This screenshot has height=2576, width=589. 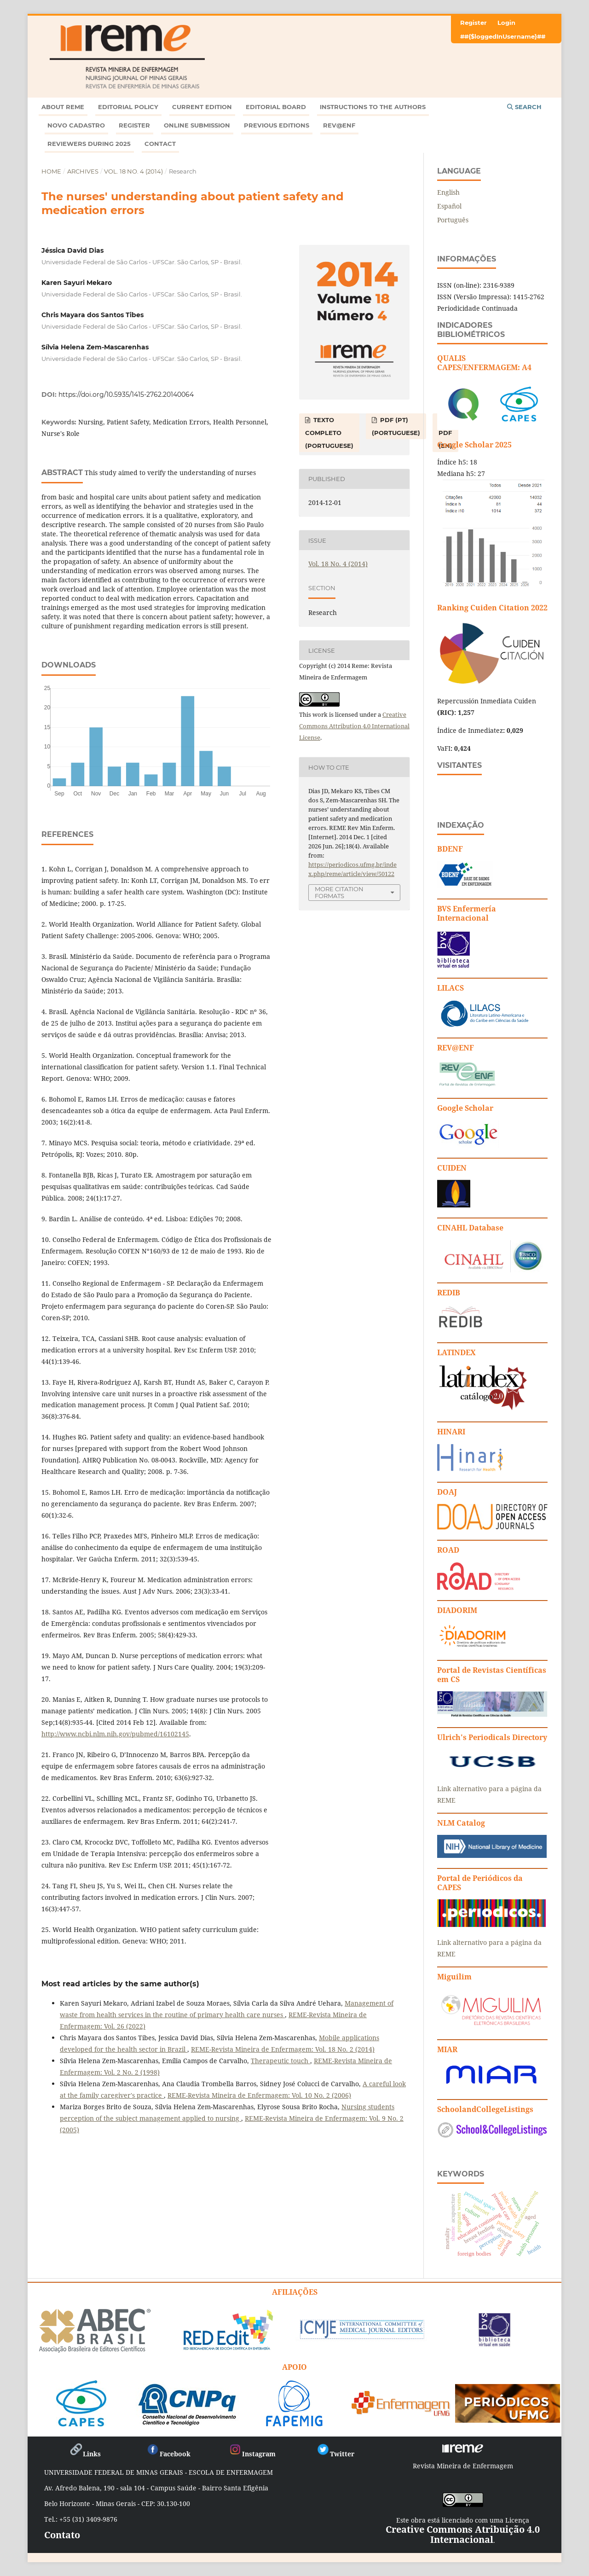 I want to click on Register, so click(x=134, y=125).